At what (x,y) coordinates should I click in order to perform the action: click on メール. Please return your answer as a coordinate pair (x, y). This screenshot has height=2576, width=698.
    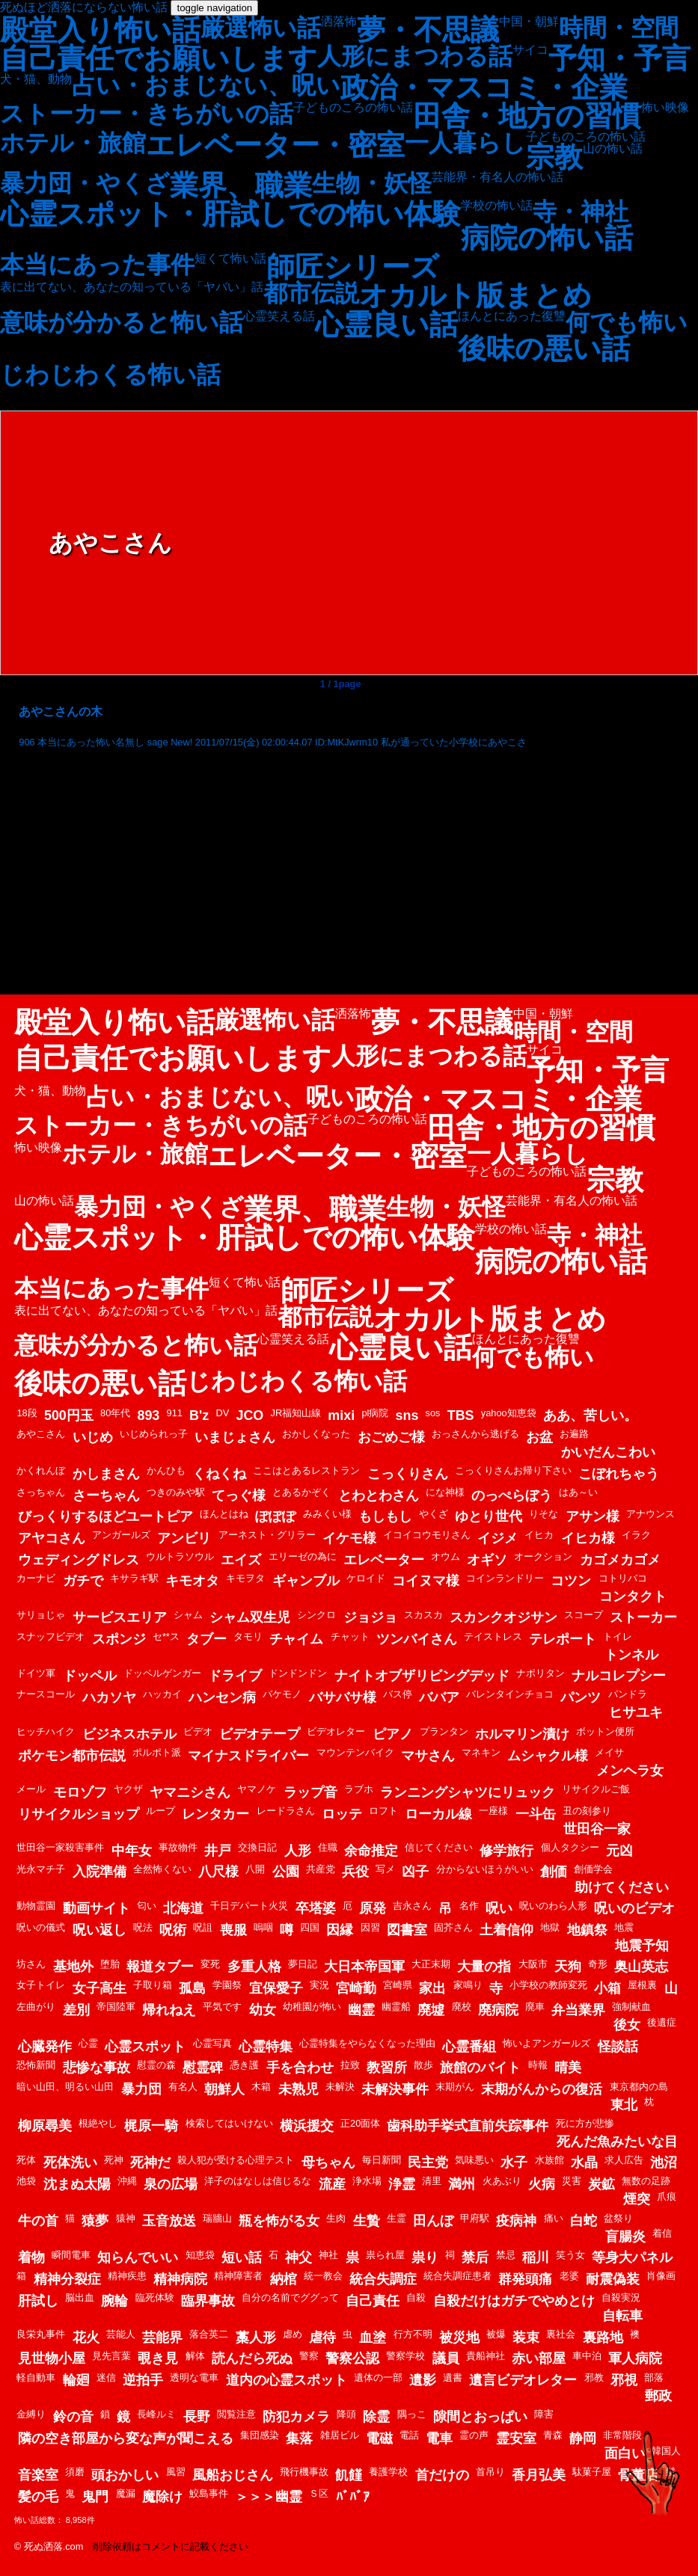
    Looking at the image, I should click on (31, 1789).